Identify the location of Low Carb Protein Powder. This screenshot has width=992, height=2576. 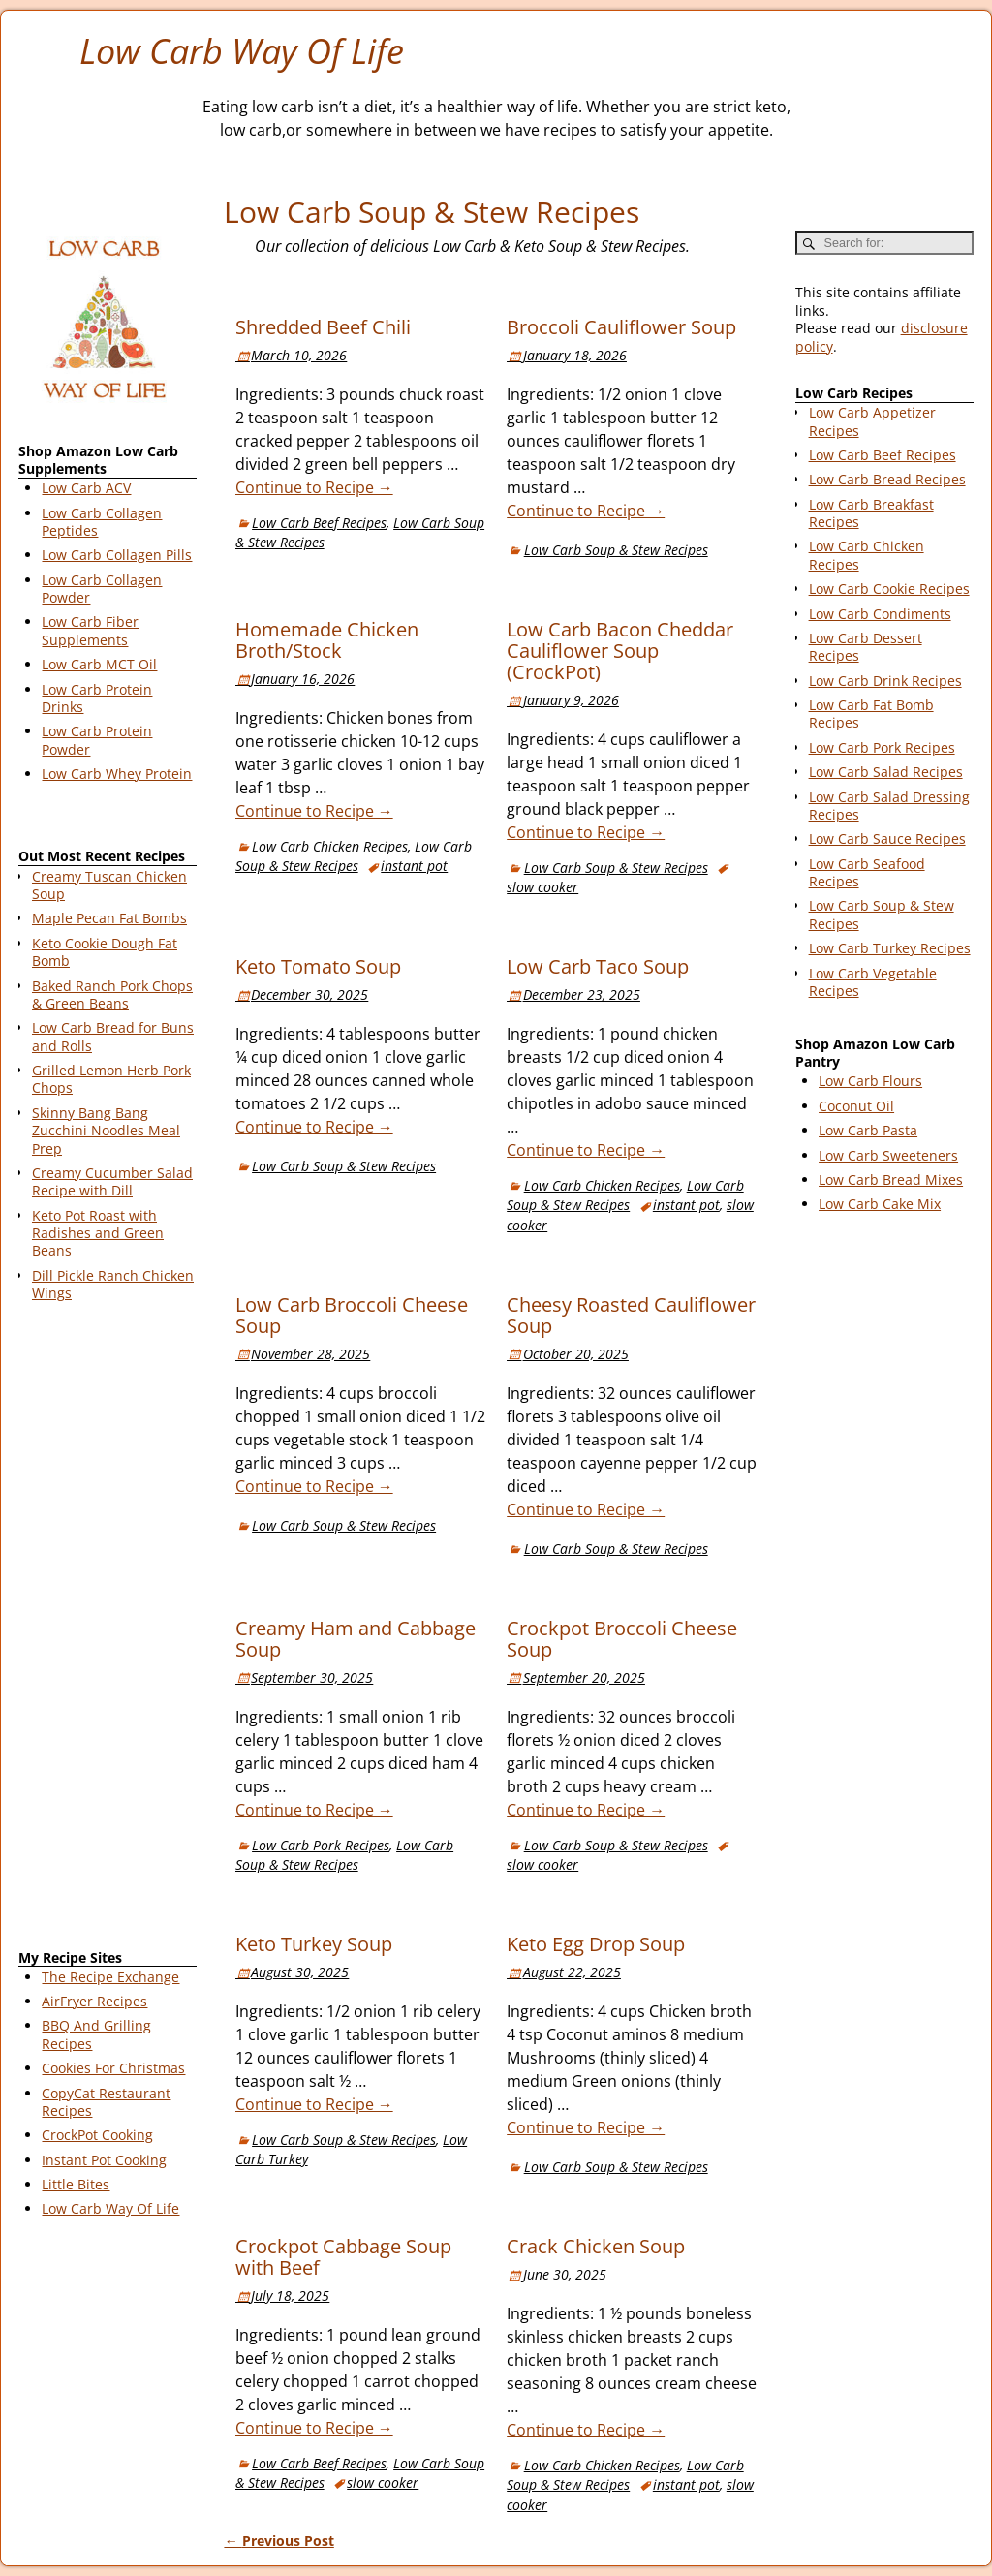
(97, 740).